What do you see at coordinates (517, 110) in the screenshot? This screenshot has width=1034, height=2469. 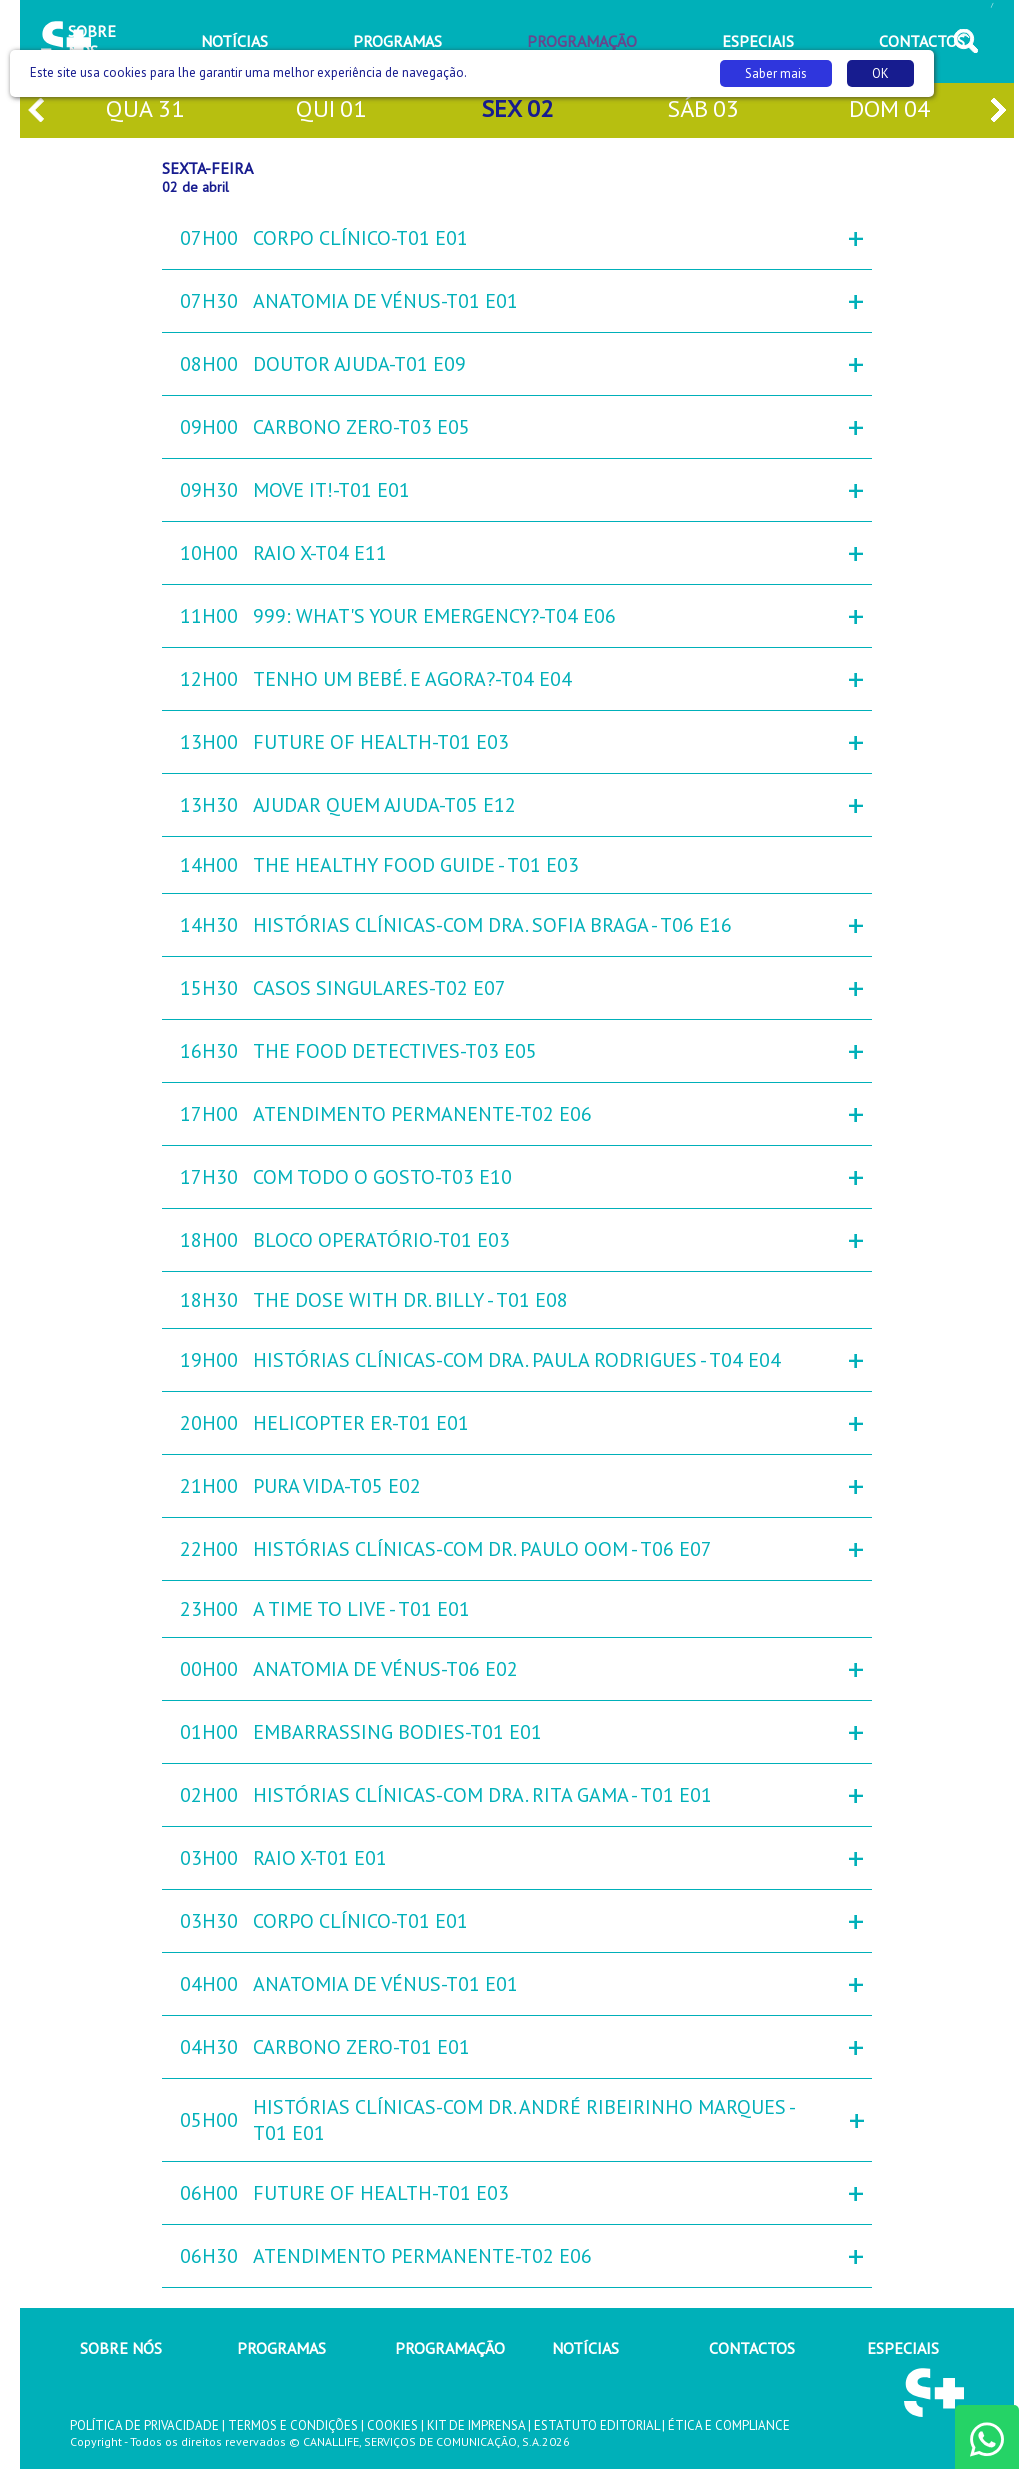 I see `sex` at bounding box center [517, 110].